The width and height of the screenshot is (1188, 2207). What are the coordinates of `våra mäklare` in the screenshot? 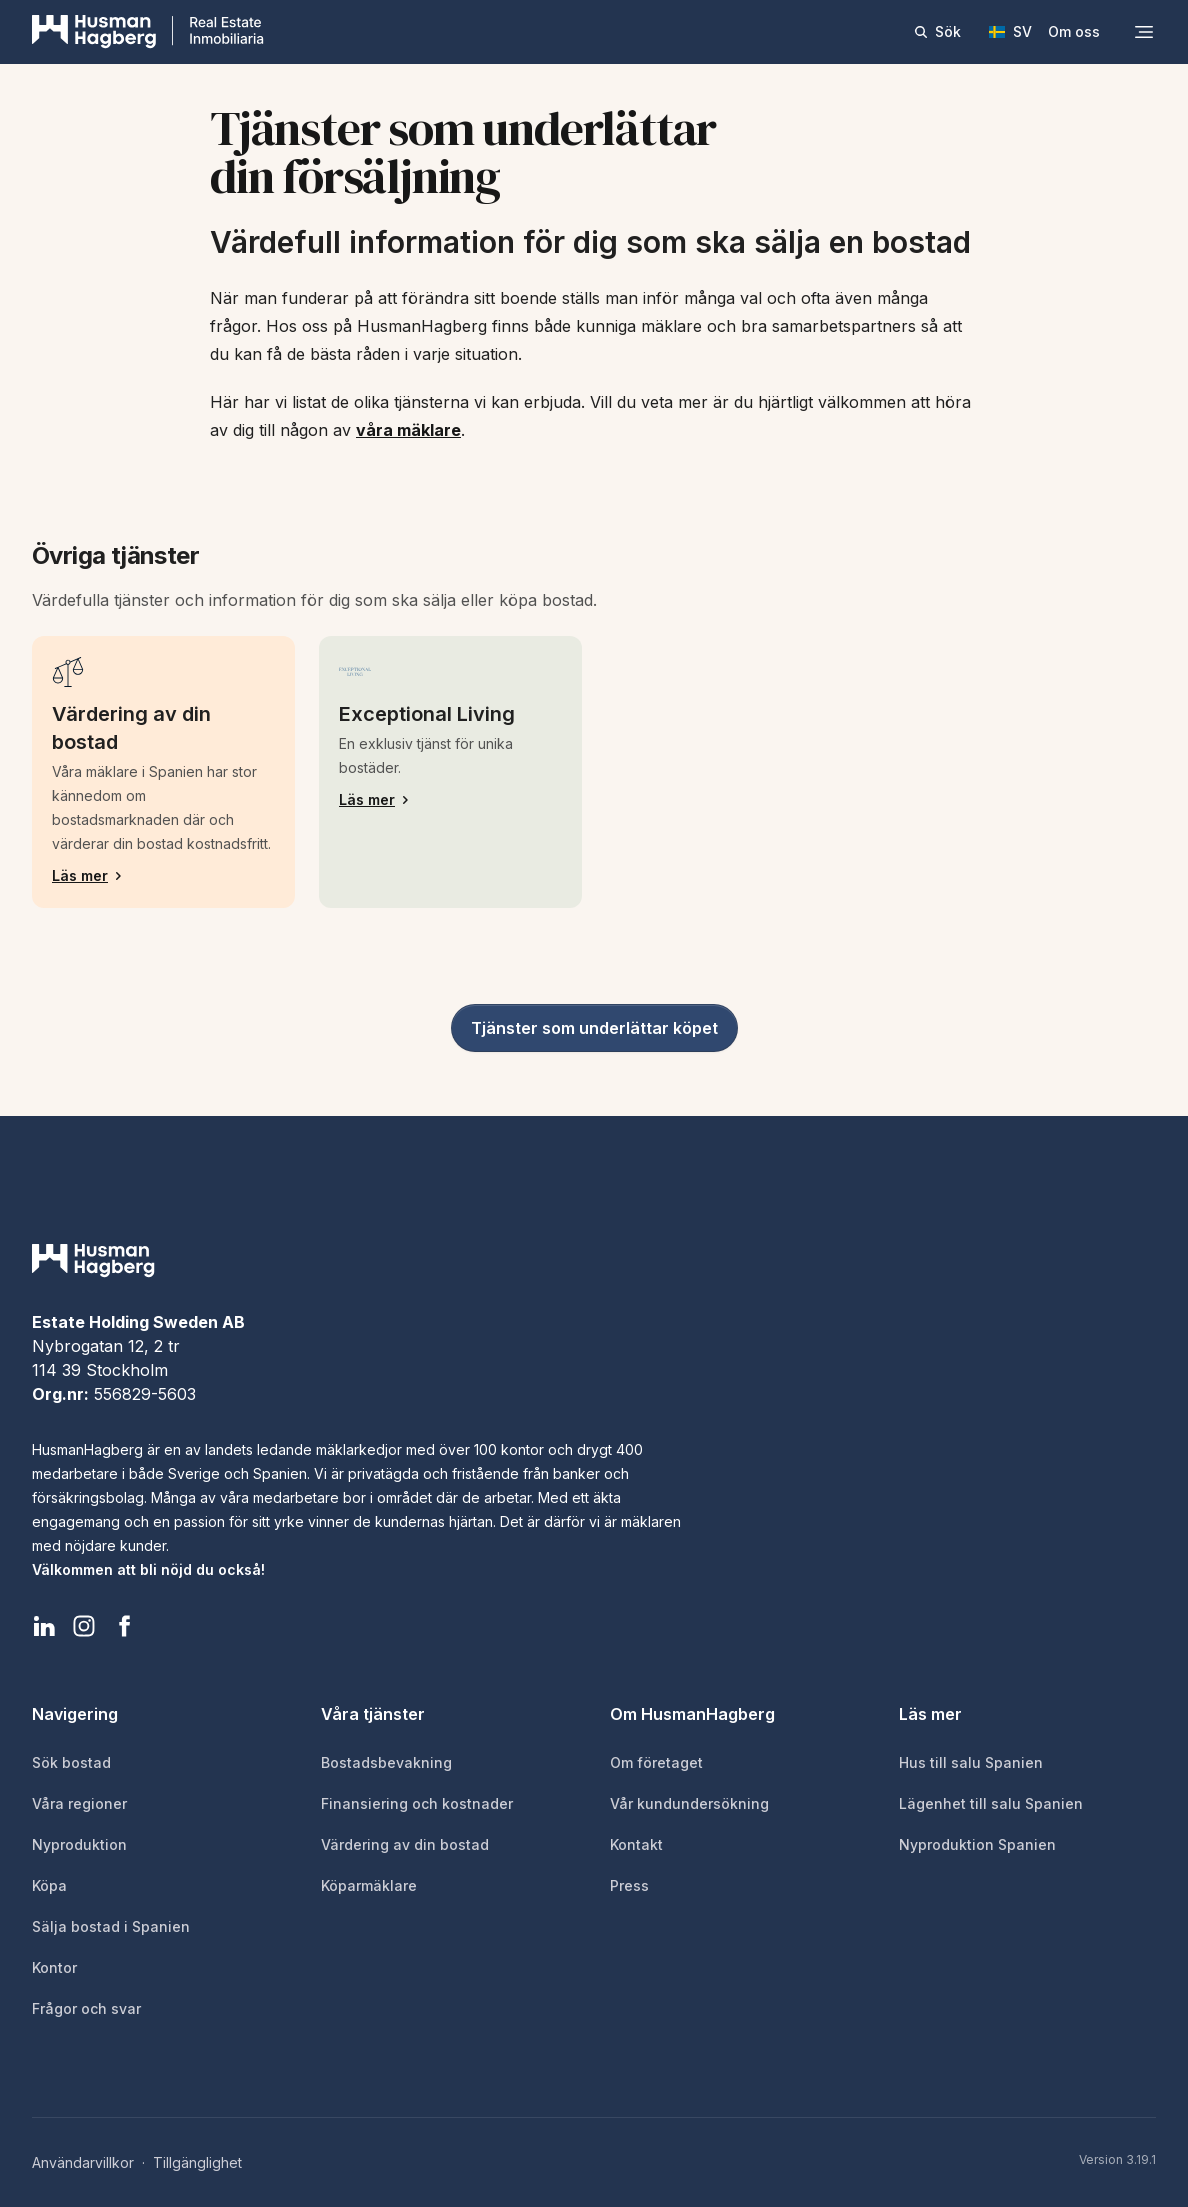 It's located at (408, 430).